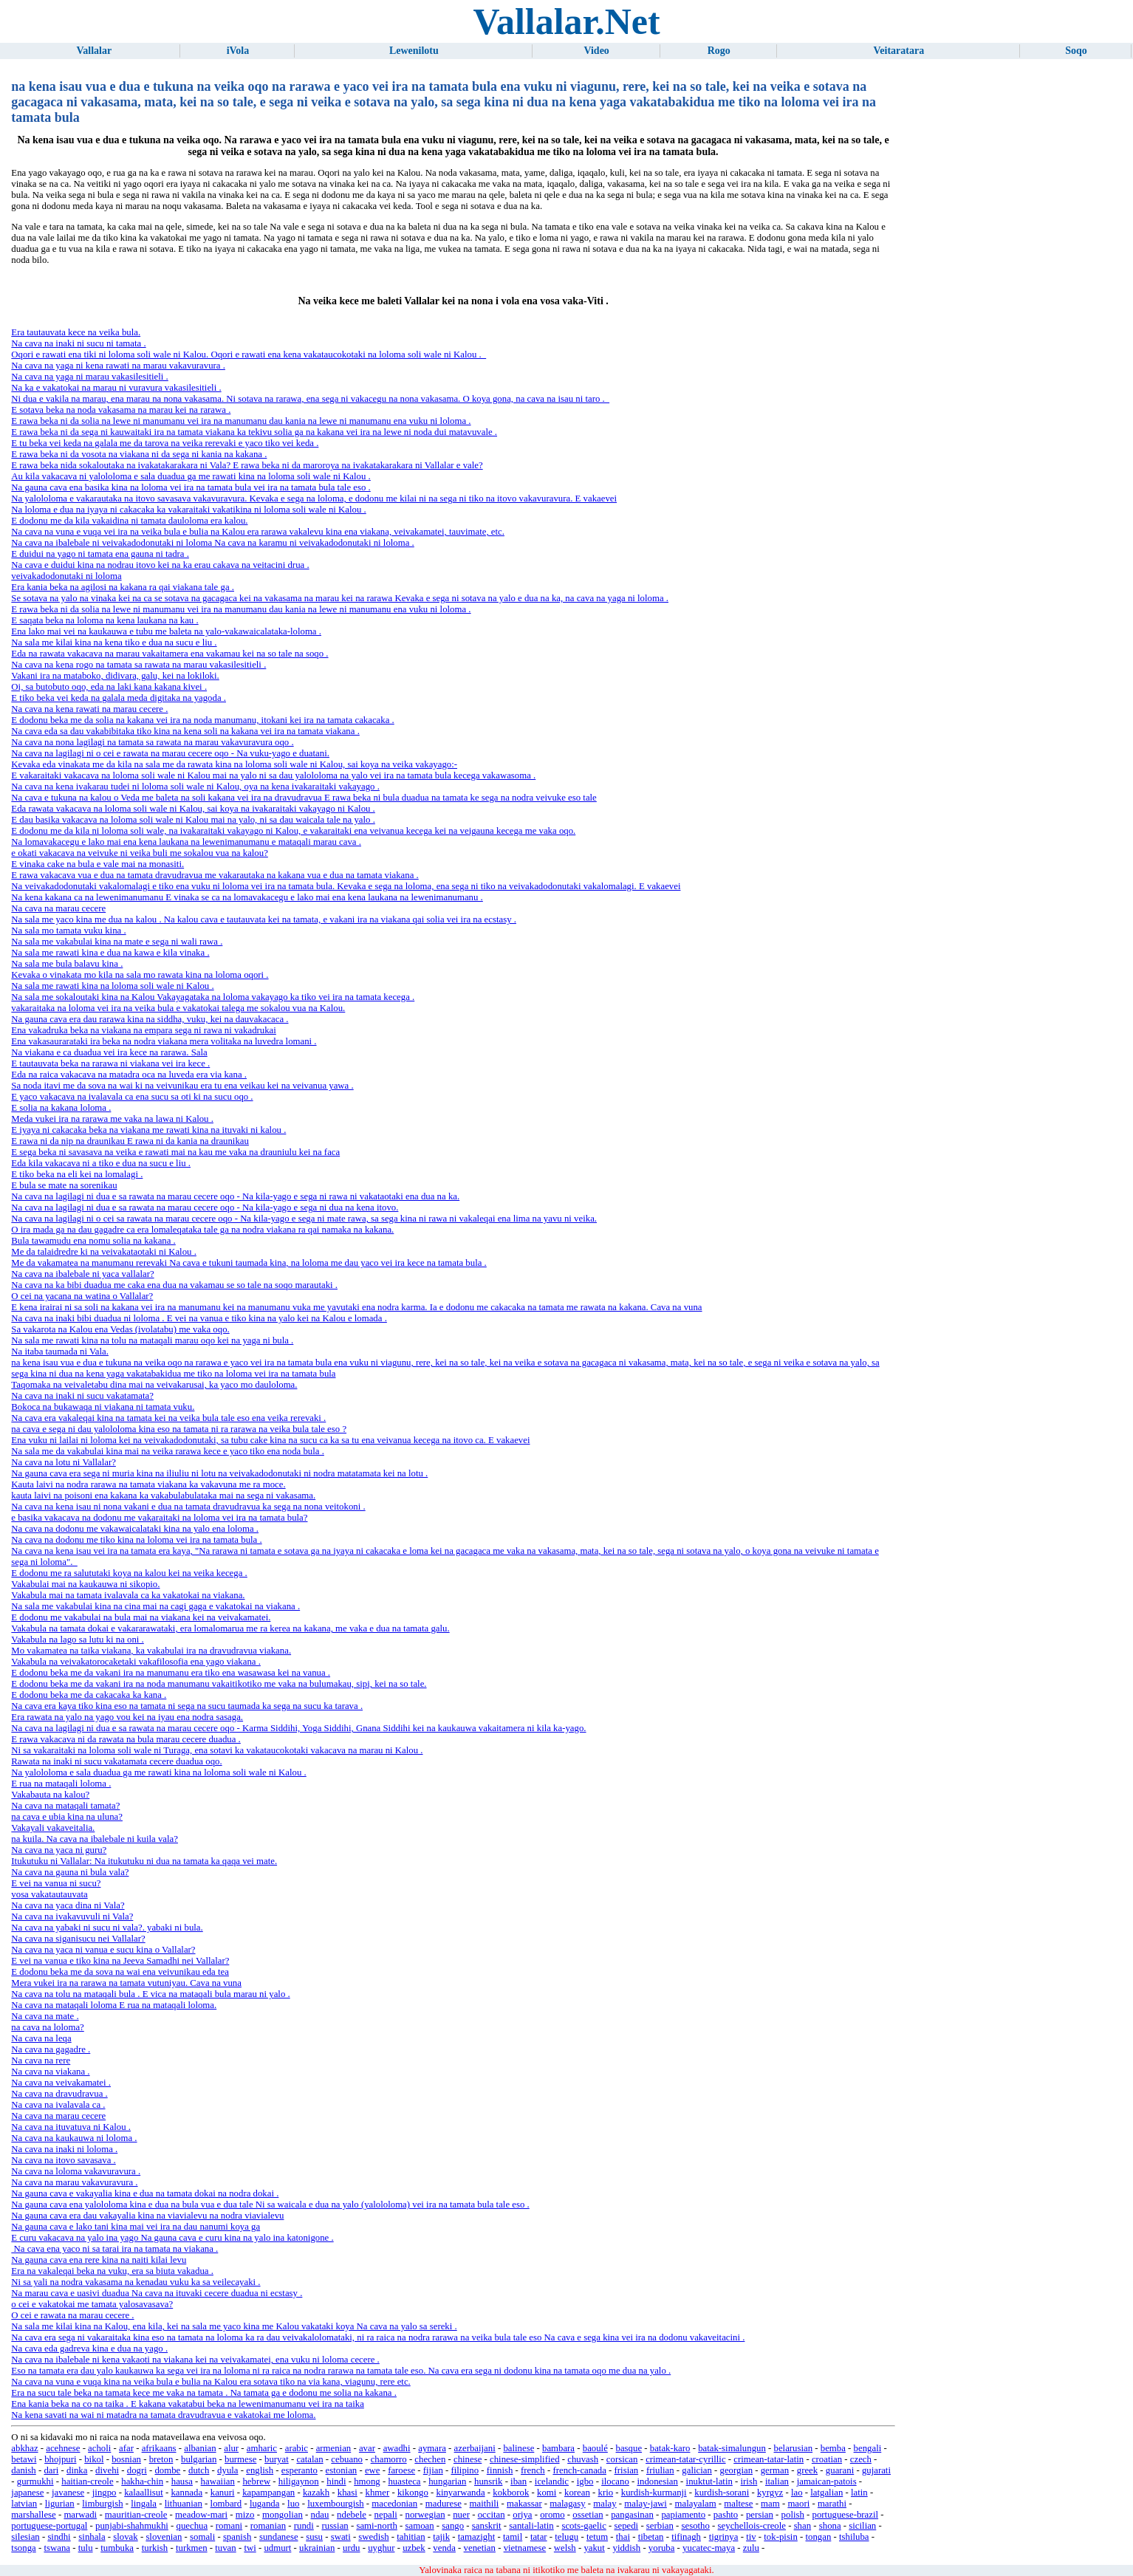 This screenshot has width=1133, height=2576. I want to click on luganda, so click(265, 2503).